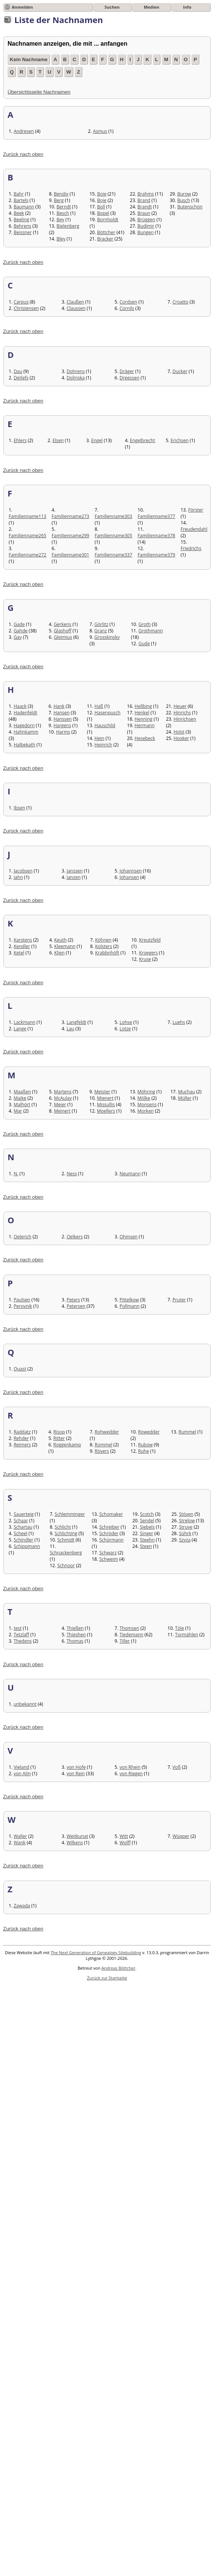 The image size is (214, 2576). Describe the element at coordinates (180, 440) in the screenshot. I see `Erichsen` at that location.